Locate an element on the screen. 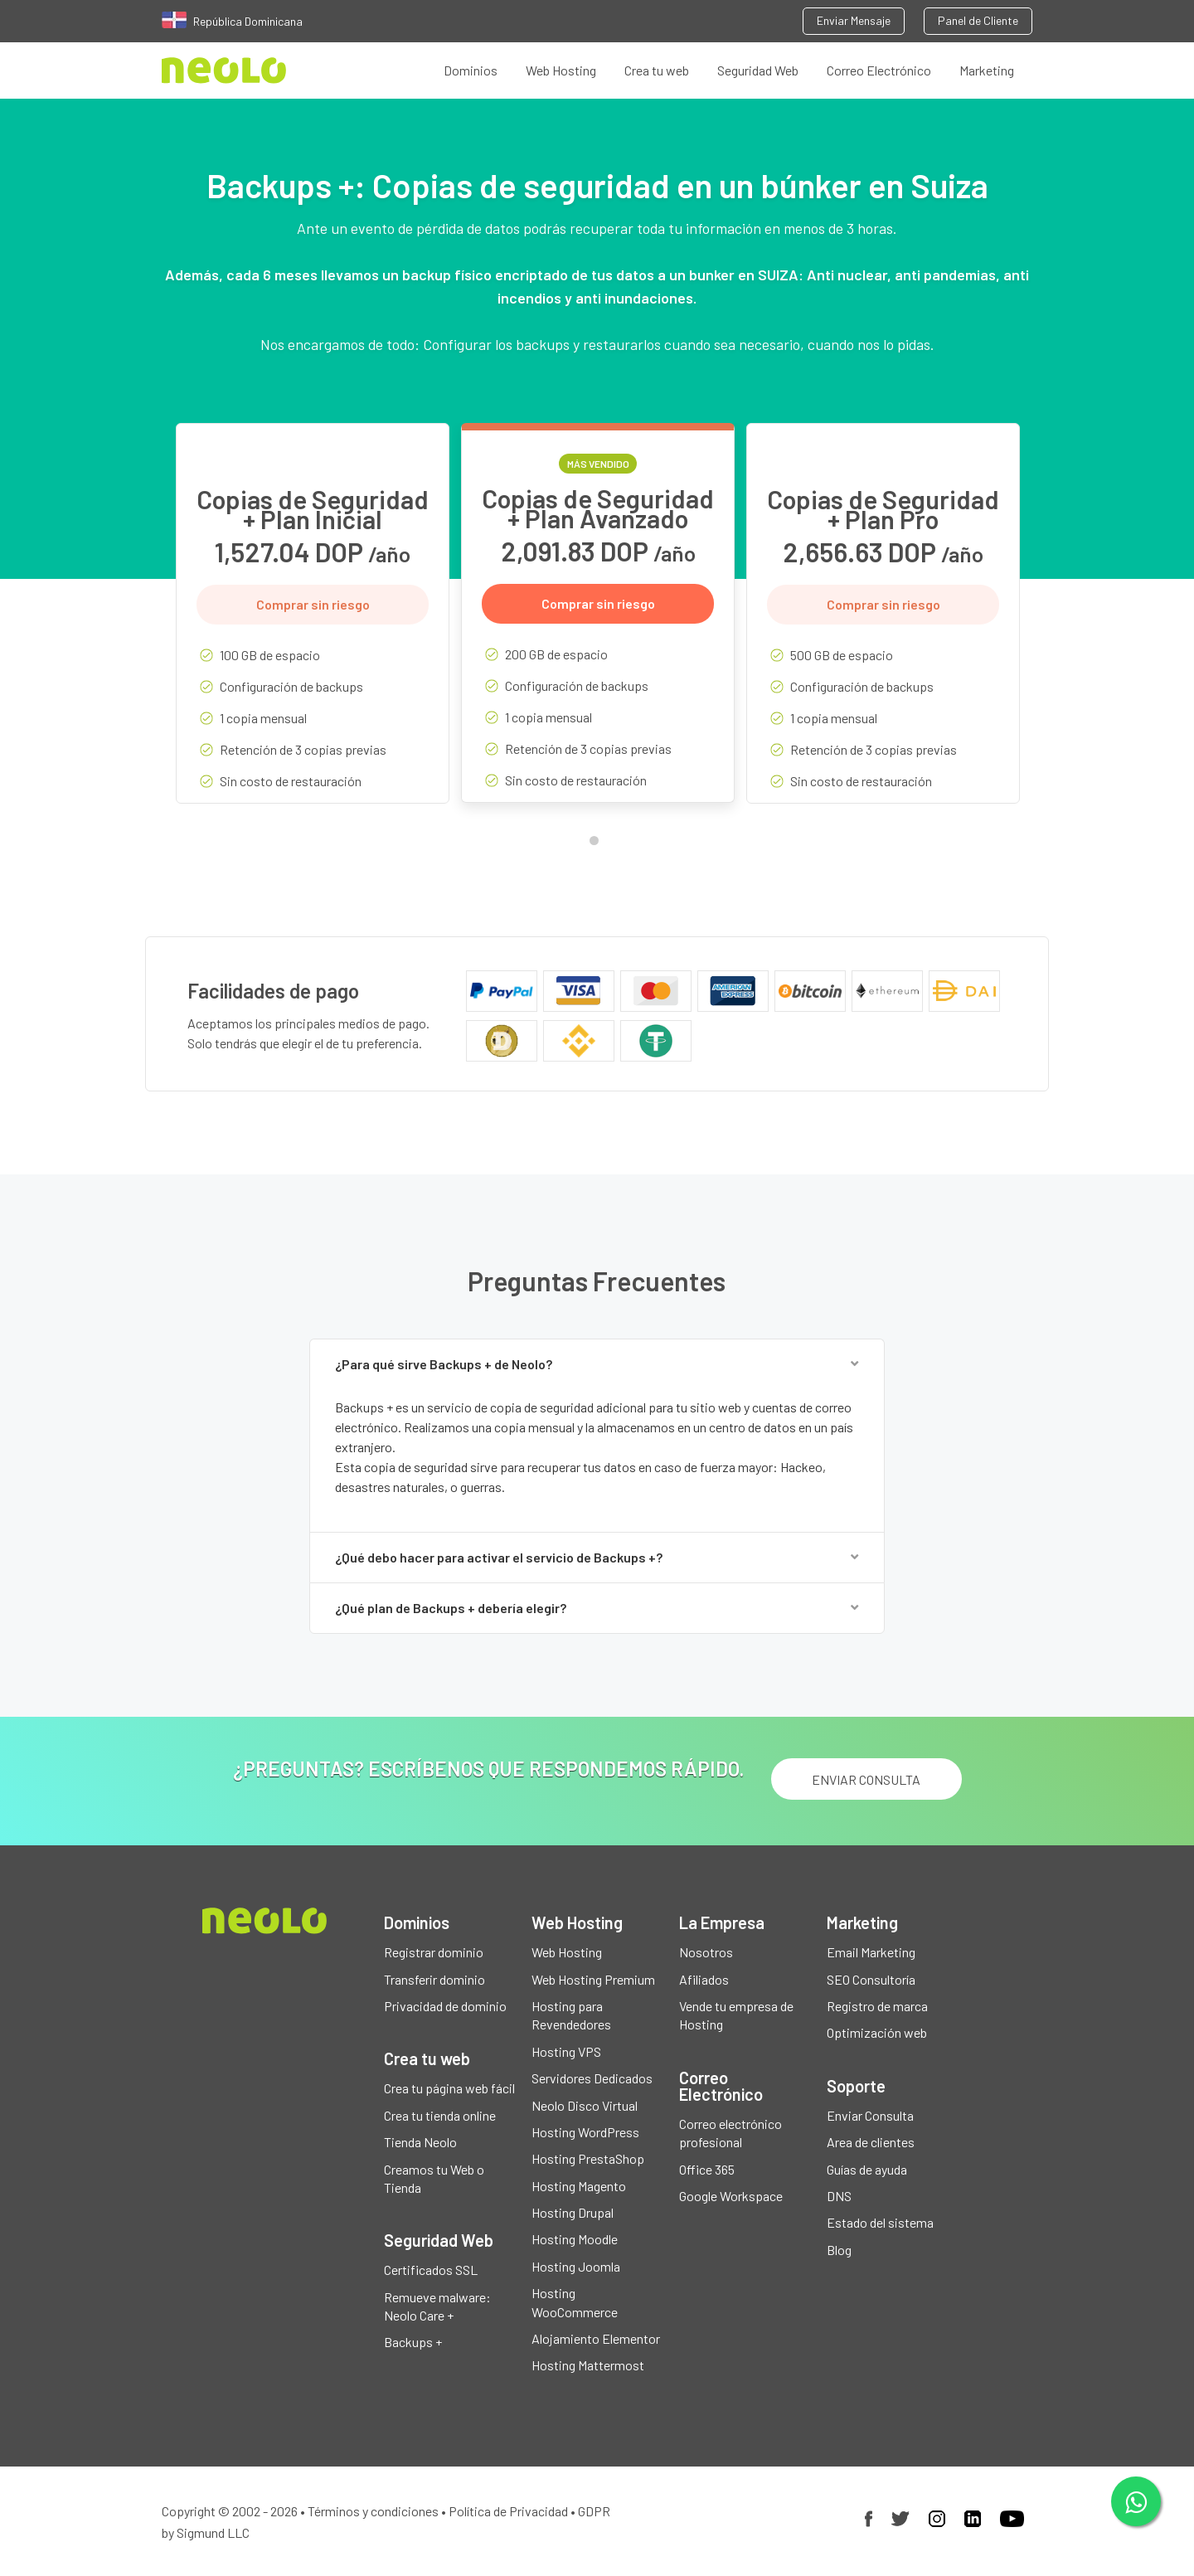  Privacidad de dominio is located at coordinates (445, 2006).